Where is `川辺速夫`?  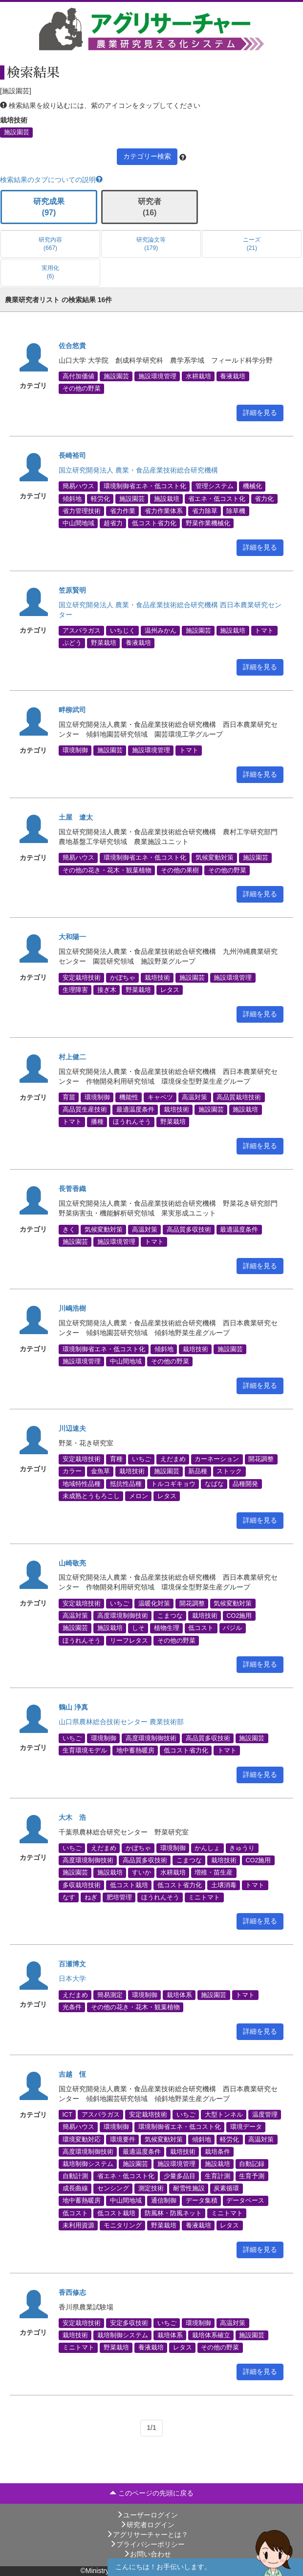
川辺速夫 is located at coordinates (72, 1428).